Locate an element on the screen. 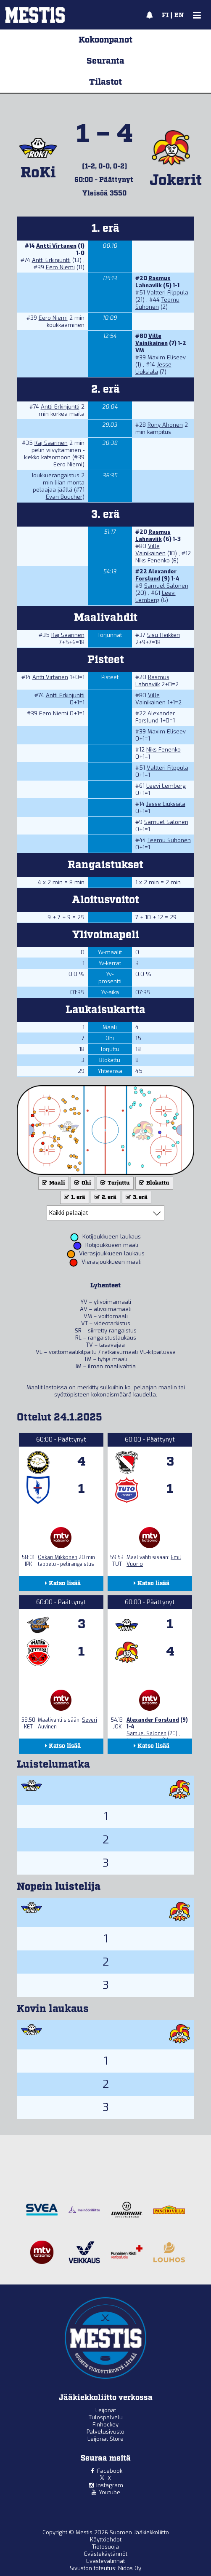  Torjuttu is located at coordinates (114, 1183).